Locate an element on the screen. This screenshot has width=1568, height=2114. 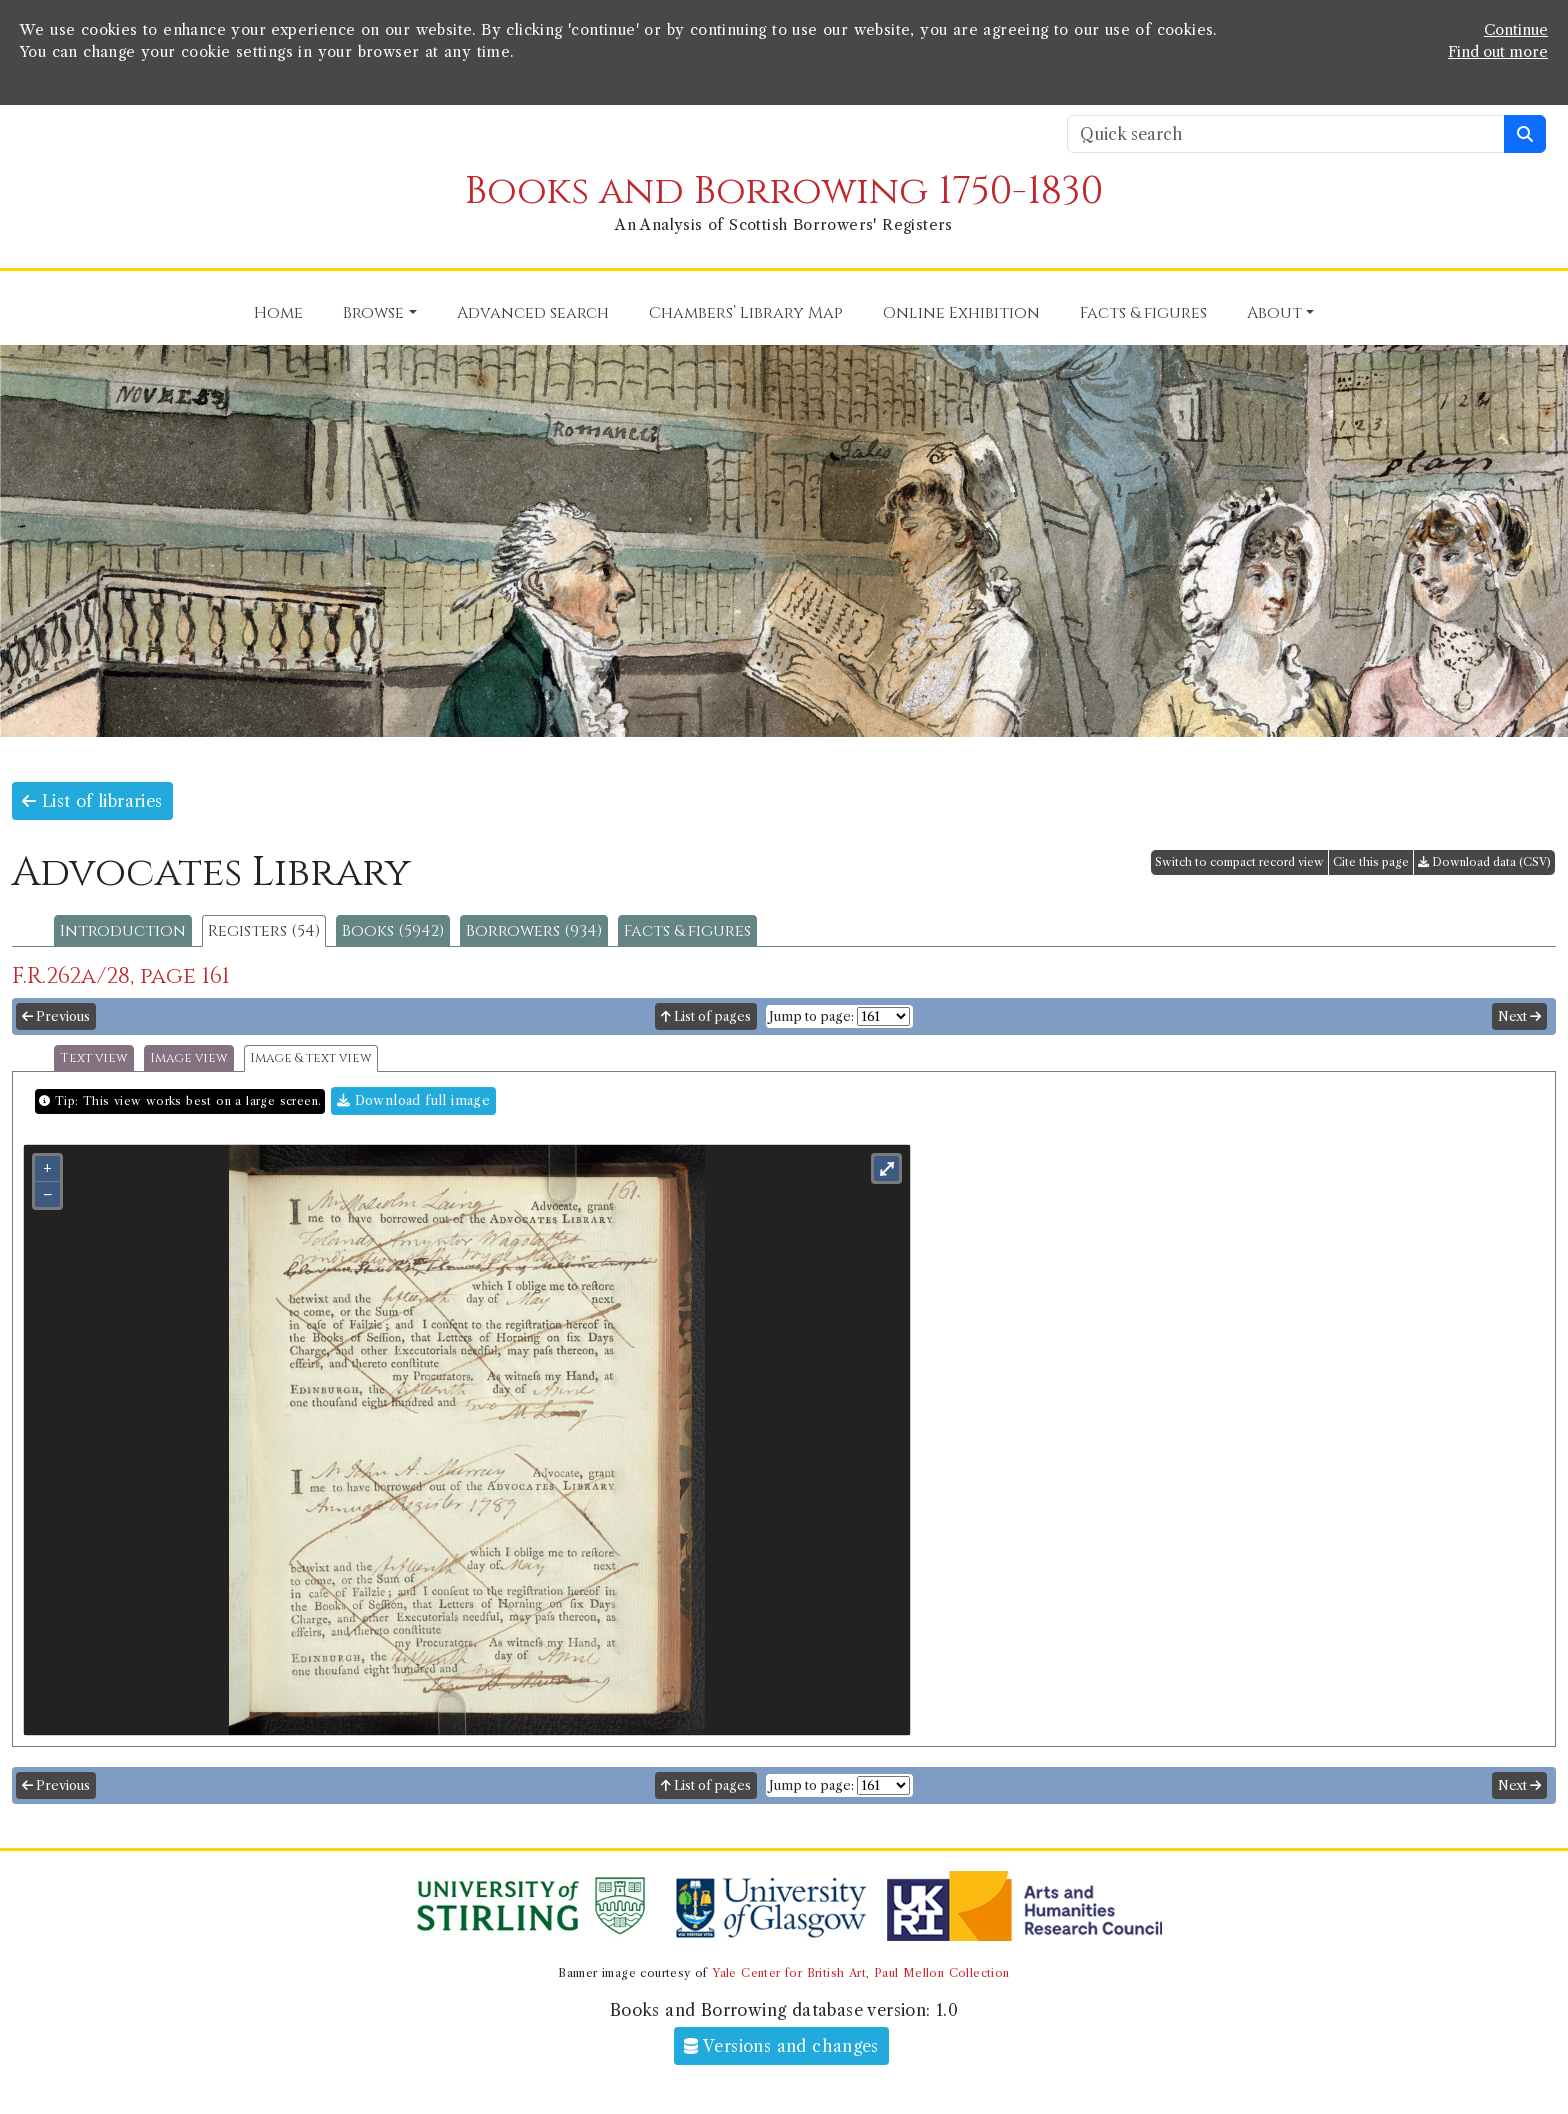
Books (5942) is located at coordinates (393, 931).